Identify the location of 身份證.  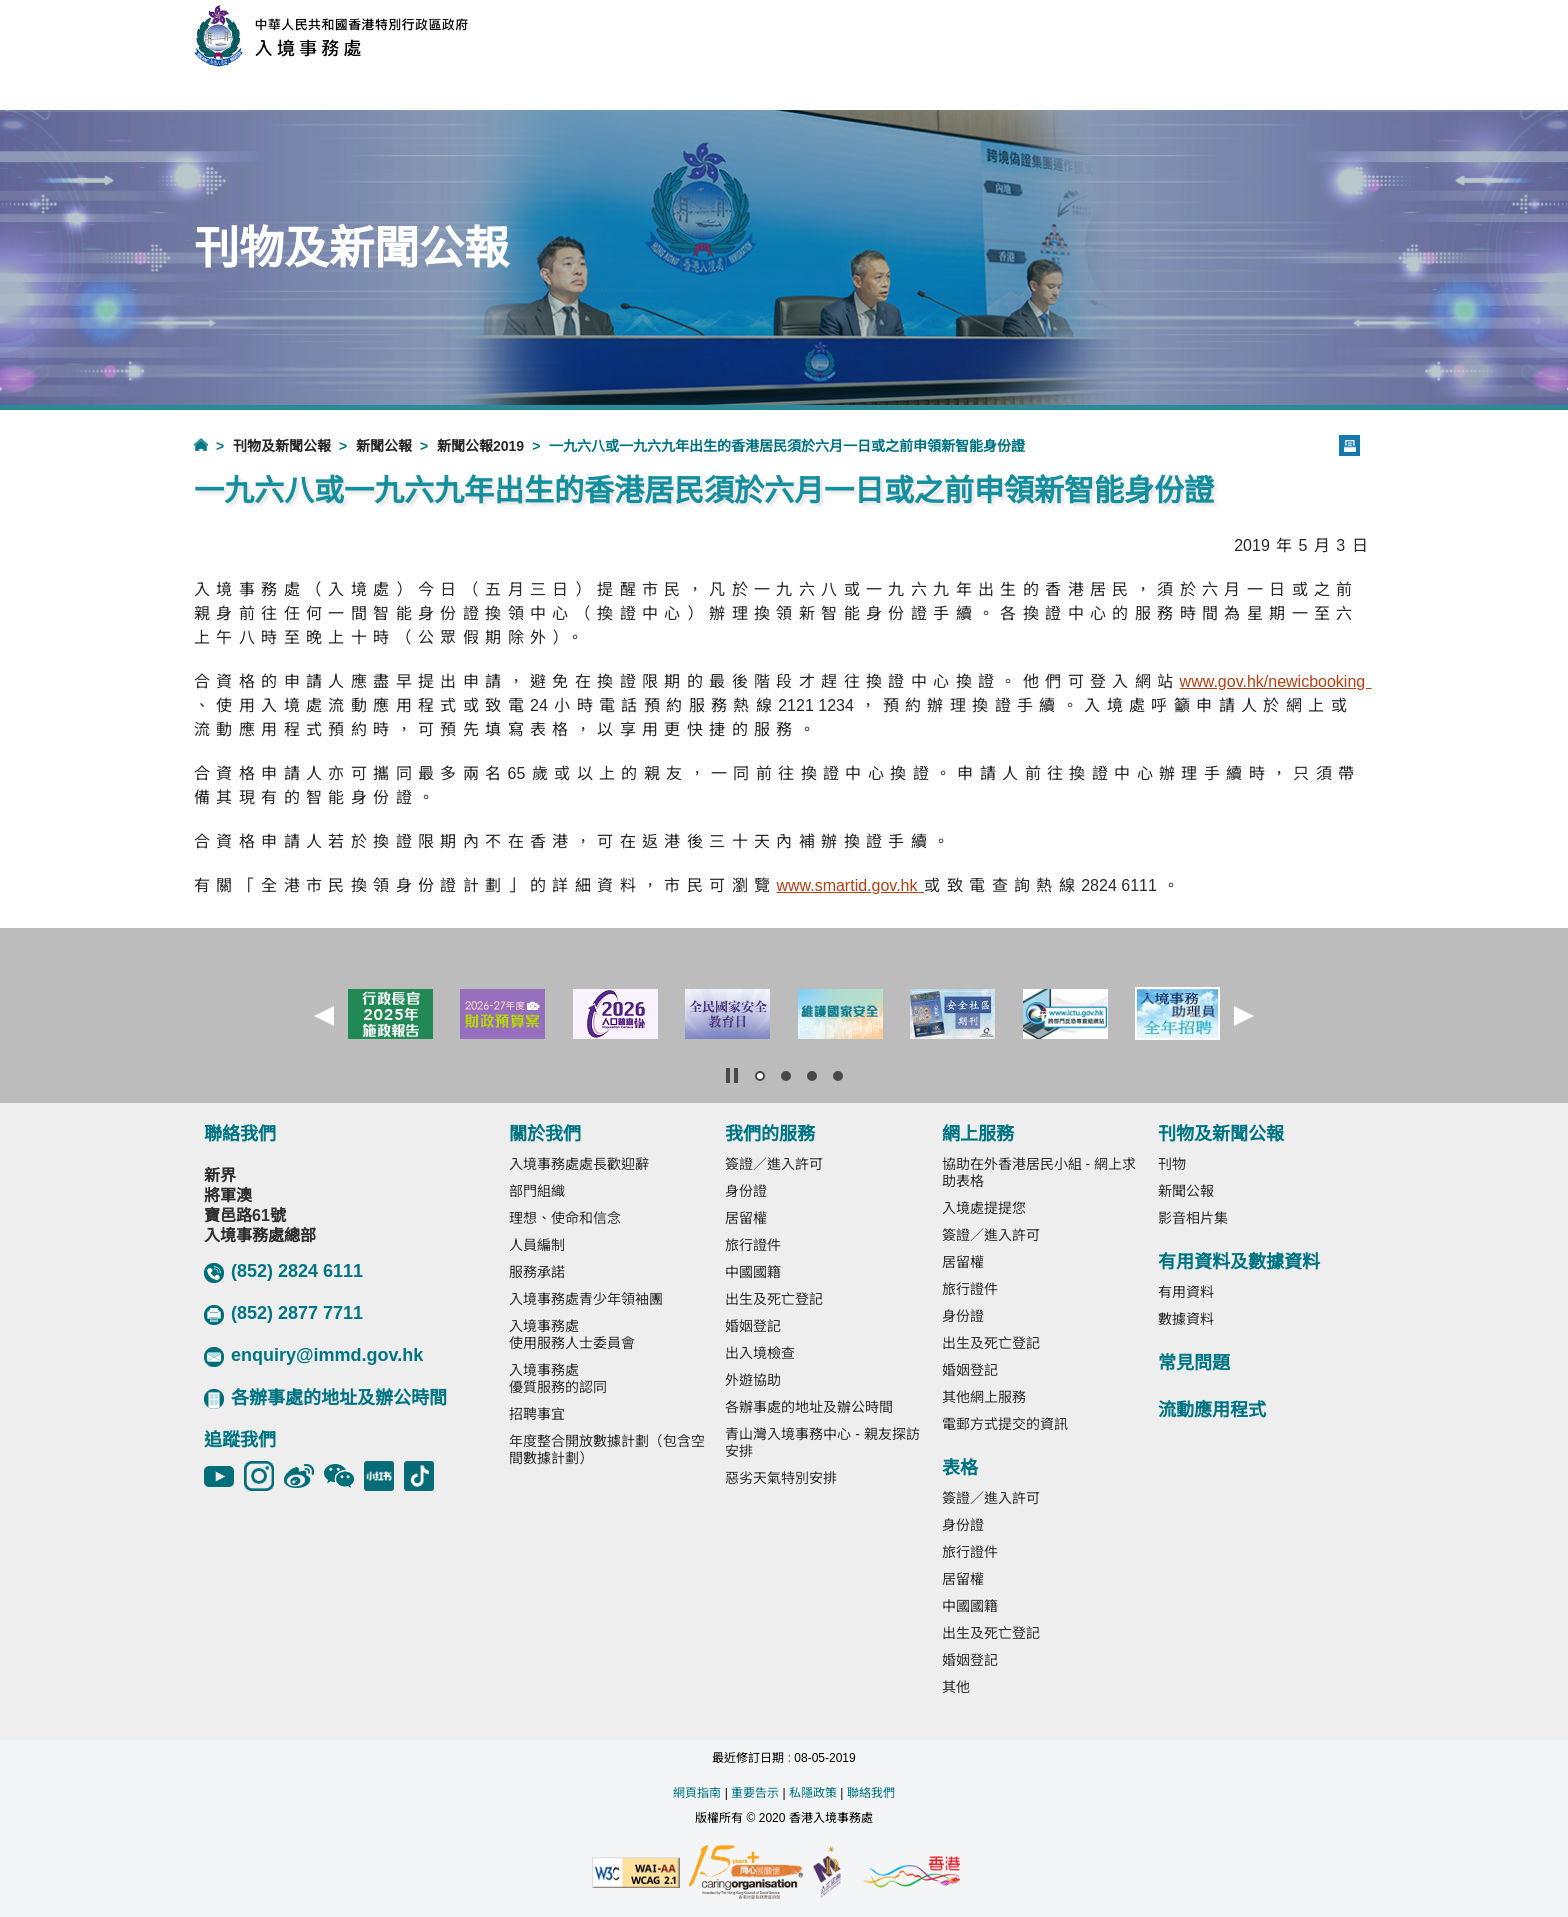
(746, 1191).